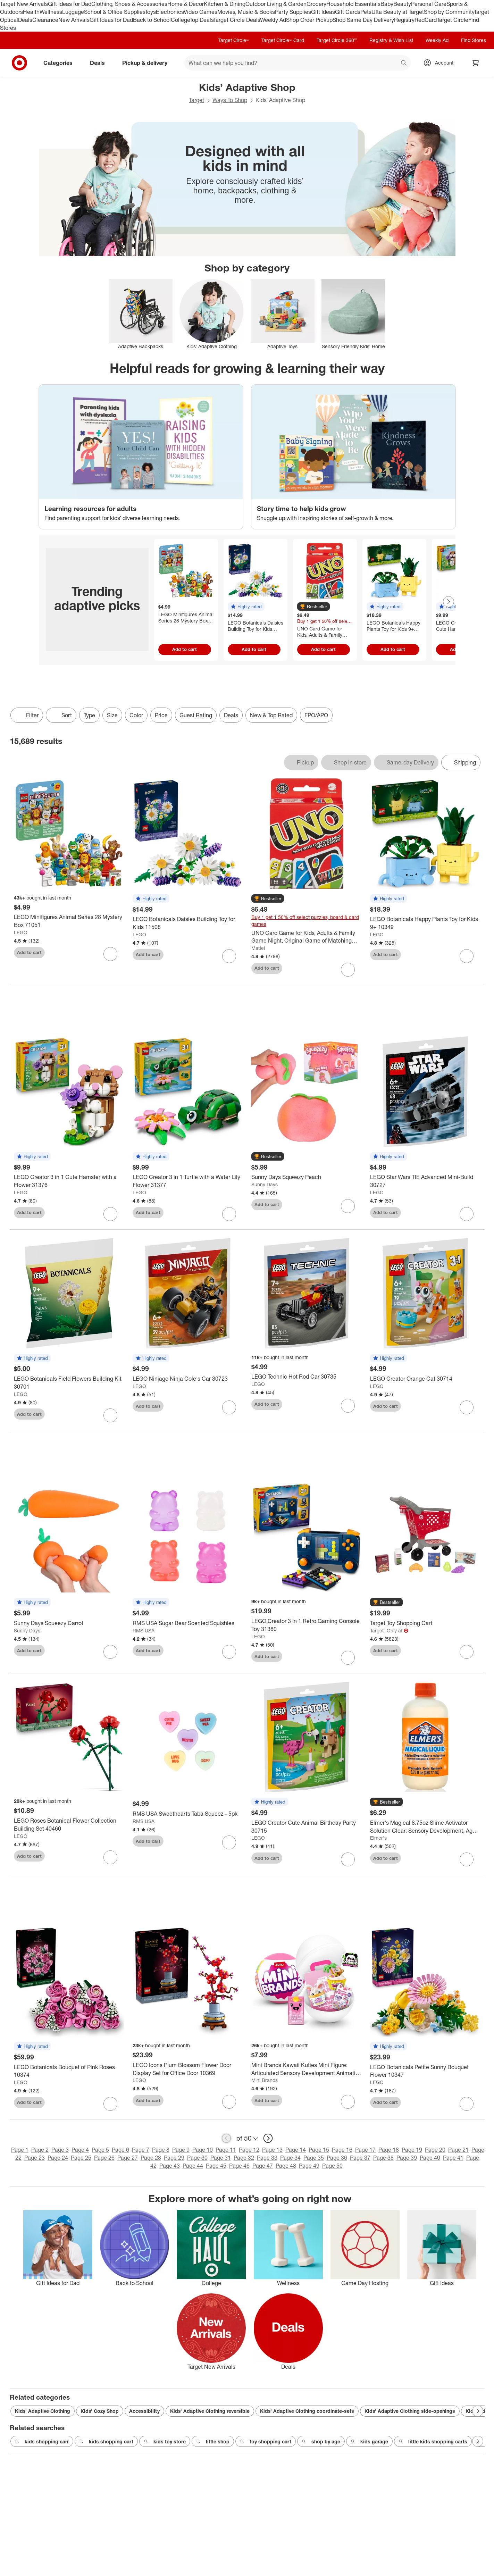 The height and width of the screenshot is (2576, 494). Describe the element at coordinates (475, 62) in the screenshot. I see `[cart 0 items]` at that location.